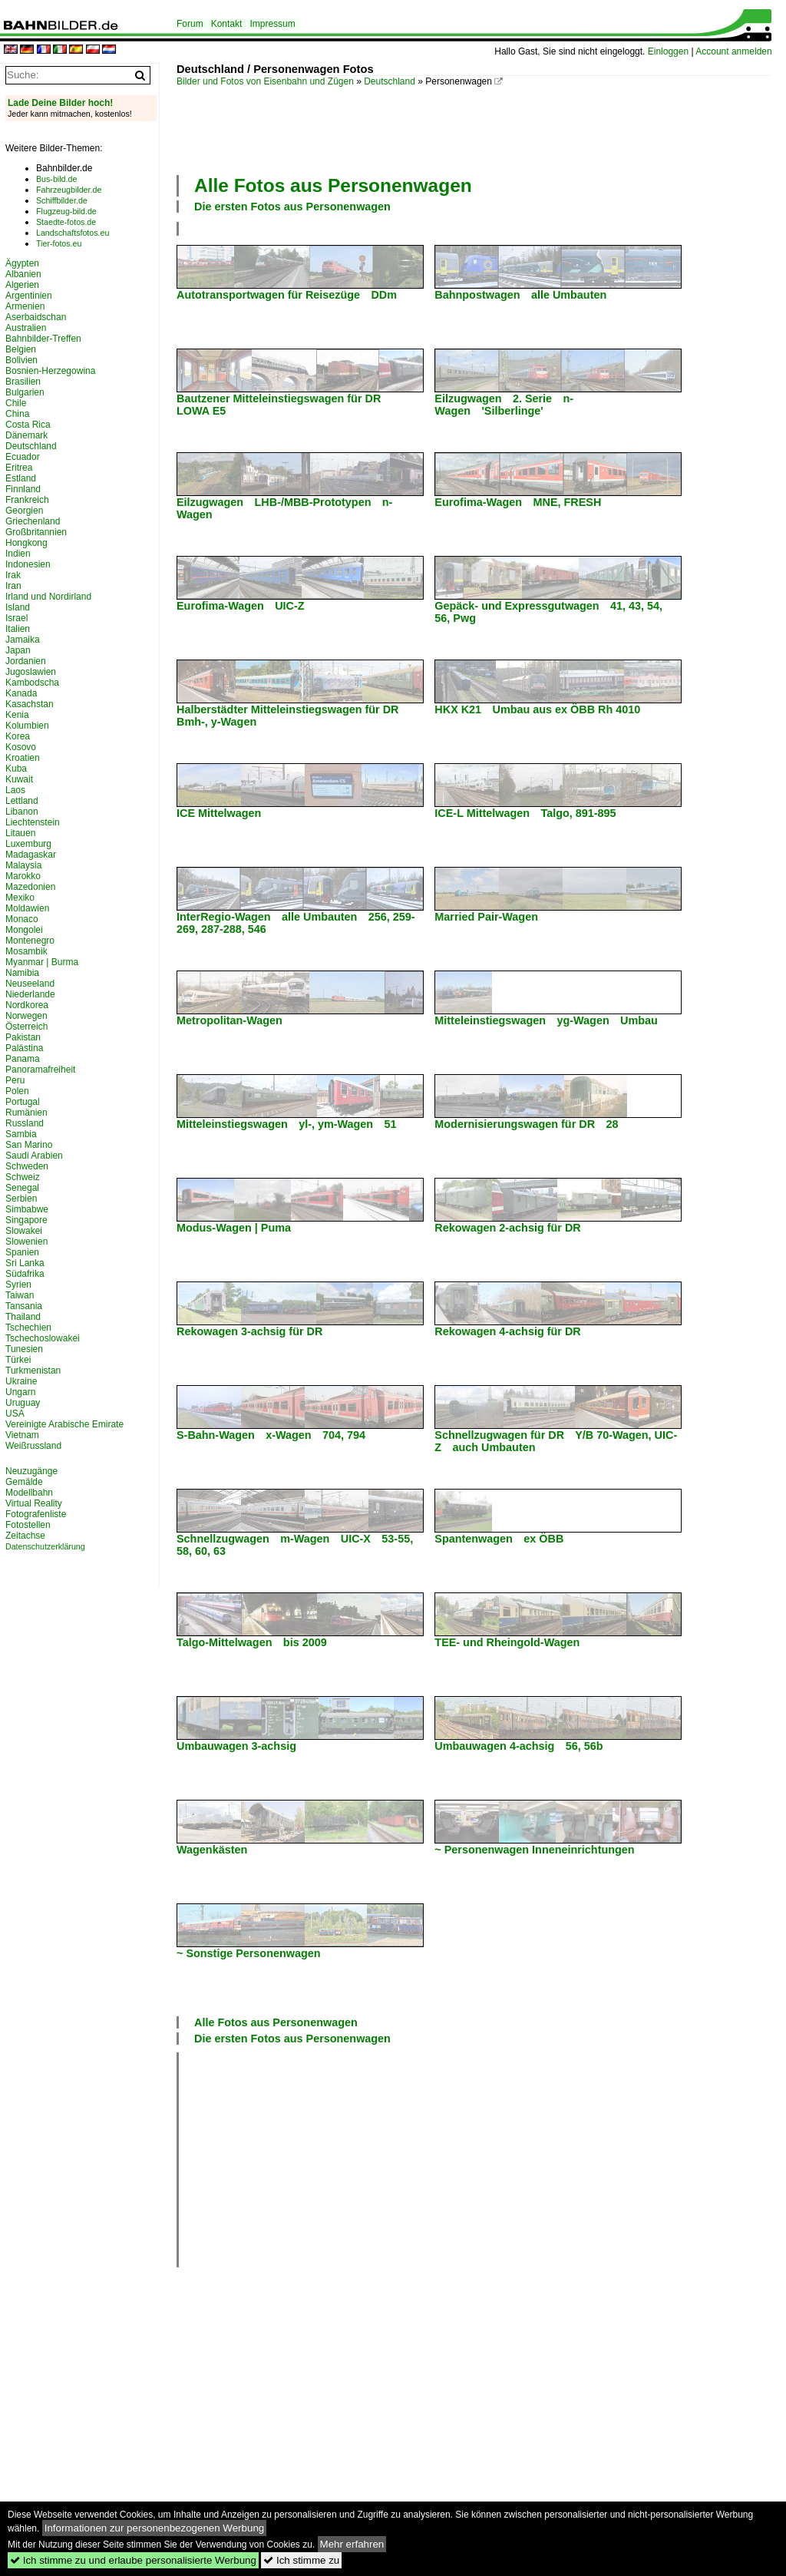 The height and width of the screenshot is (2576, 786). What do you see at coordinates (64, 1424) in the screenshot?
I see `Vereinigte Arabische Emirate` at bounding box center [64, 1424].